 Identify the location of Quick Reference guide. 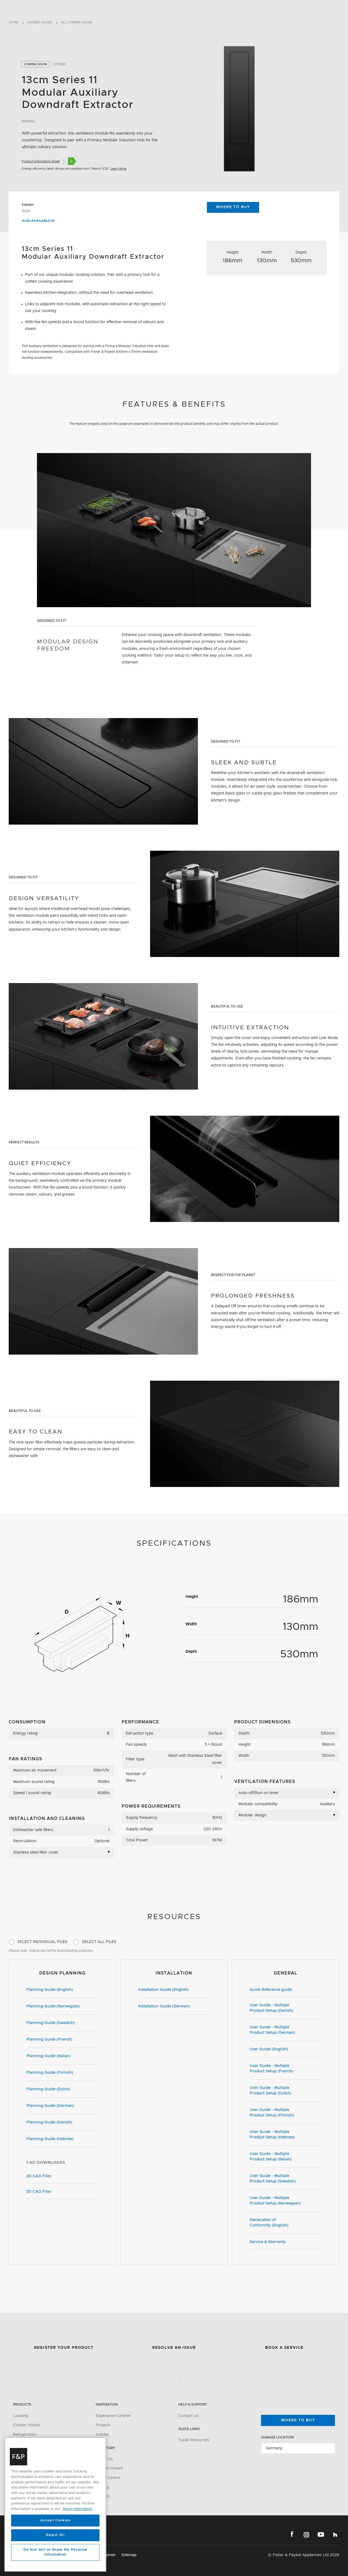
(286, 1989).